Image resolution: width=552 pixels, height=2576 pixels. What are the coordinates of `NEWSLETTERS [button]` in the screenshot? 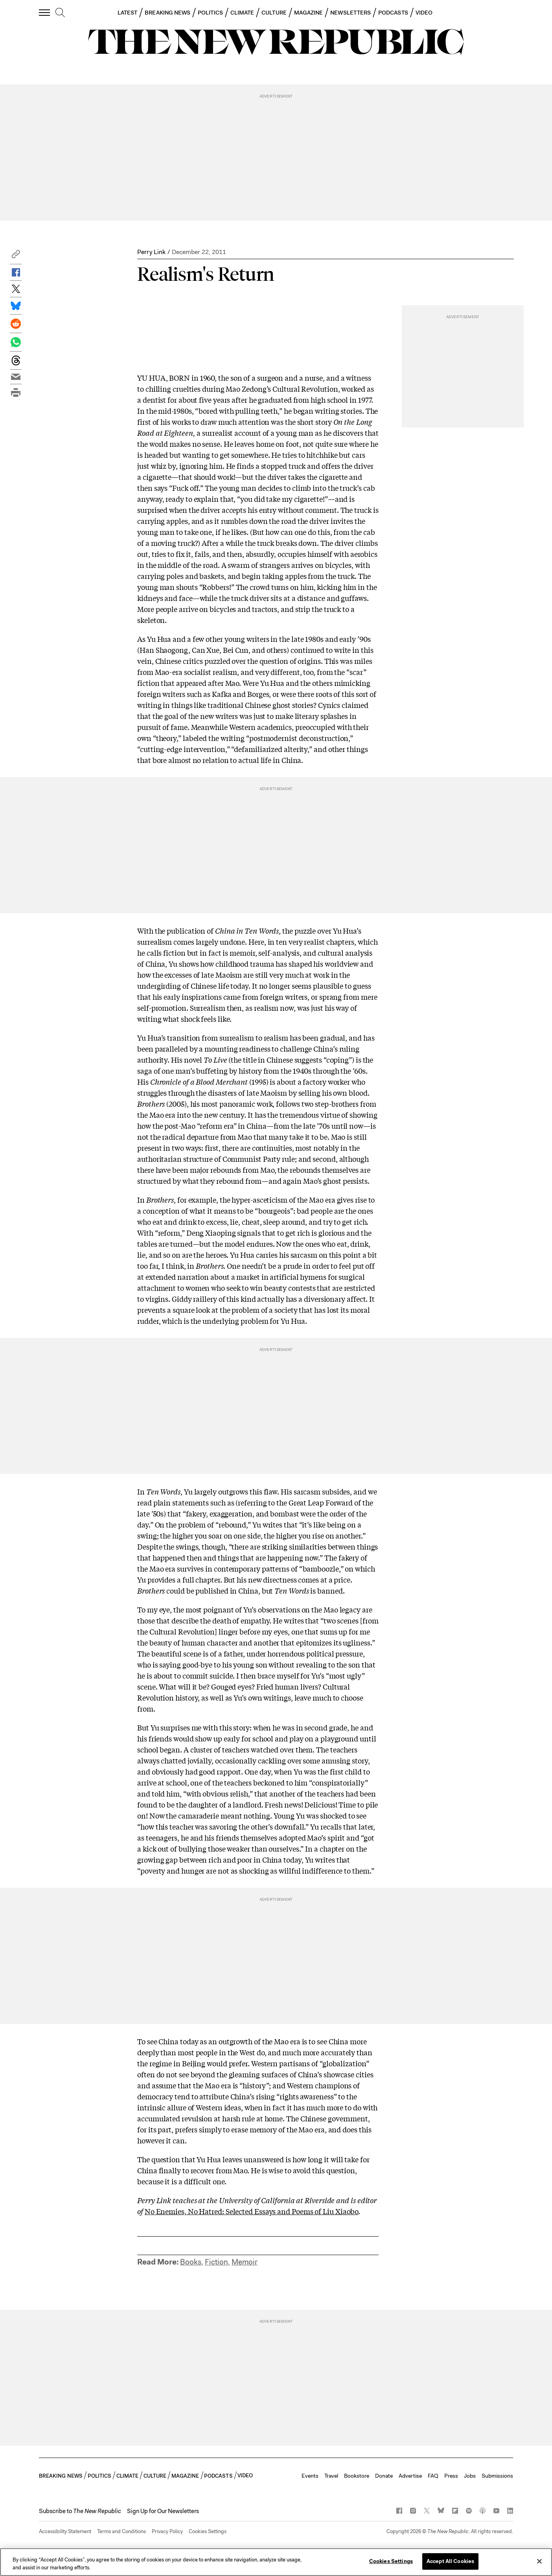 It's located at (350, 12).